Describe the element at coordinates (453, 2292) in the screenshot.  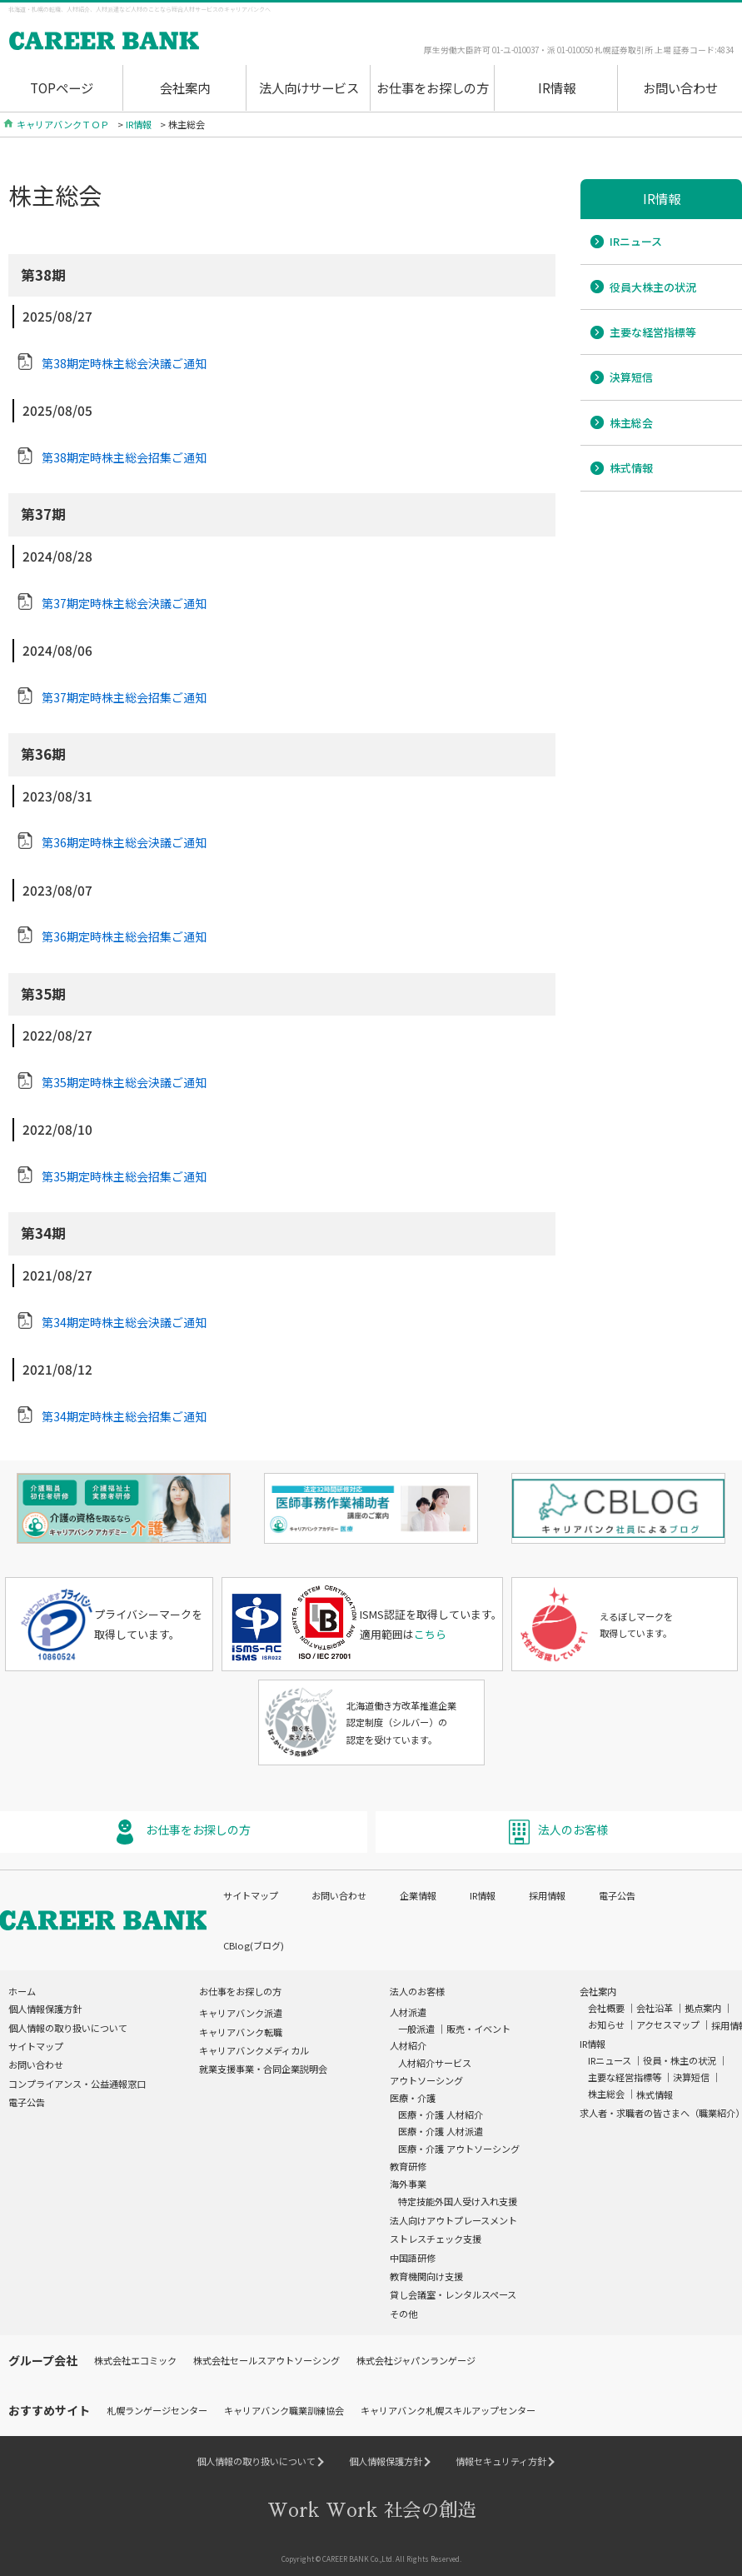
I see `貸し会議室・レンタルスペース` at that location.